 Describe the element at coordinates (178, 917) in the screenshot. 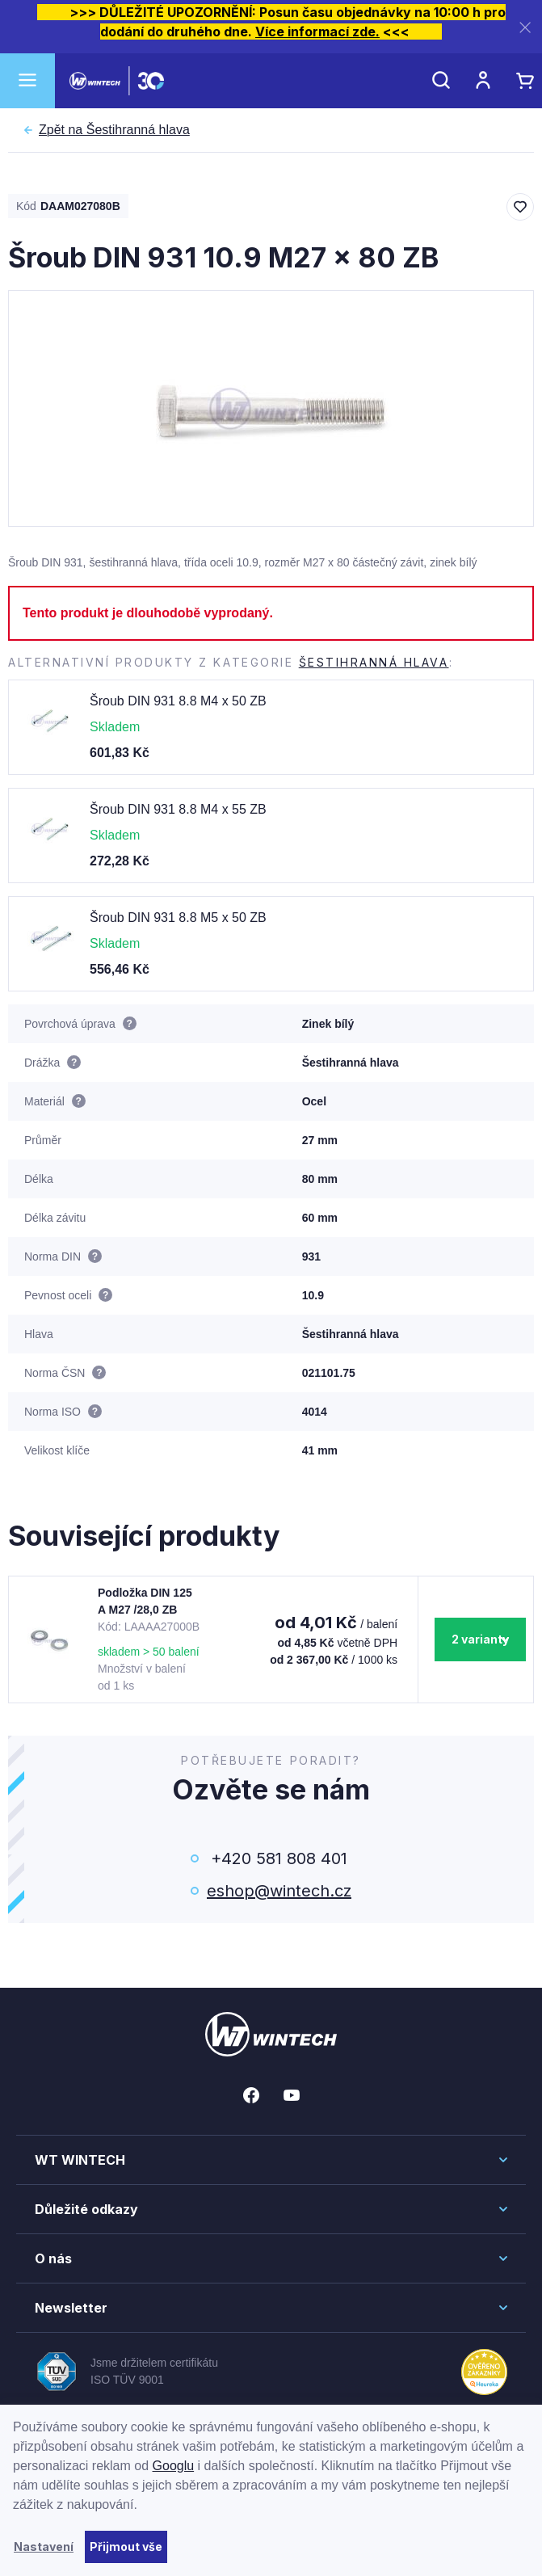

I see `Šroub DIN 931 8.8 M5 x 50 ZB` at that location.